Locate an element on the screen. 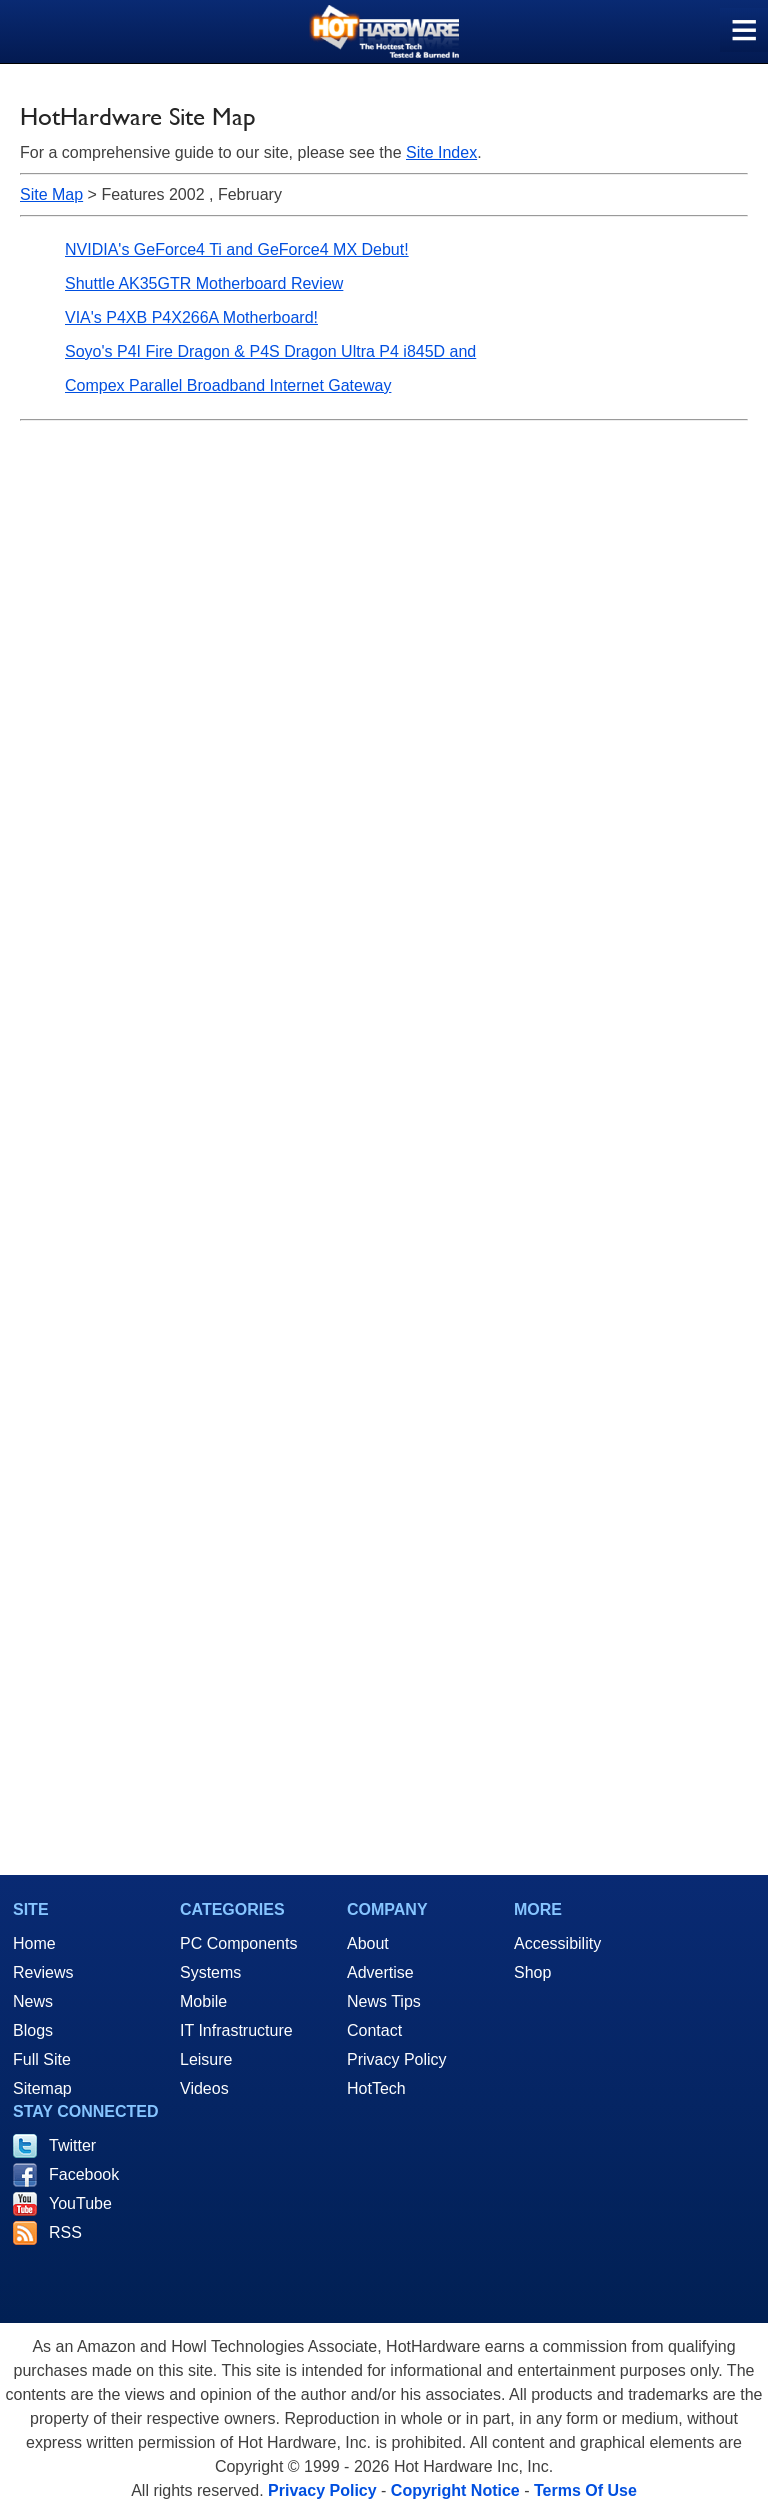 Image resolution: width=768 pixels, height=2503 pixels. News Tips is located at coordinates (384, 2001).